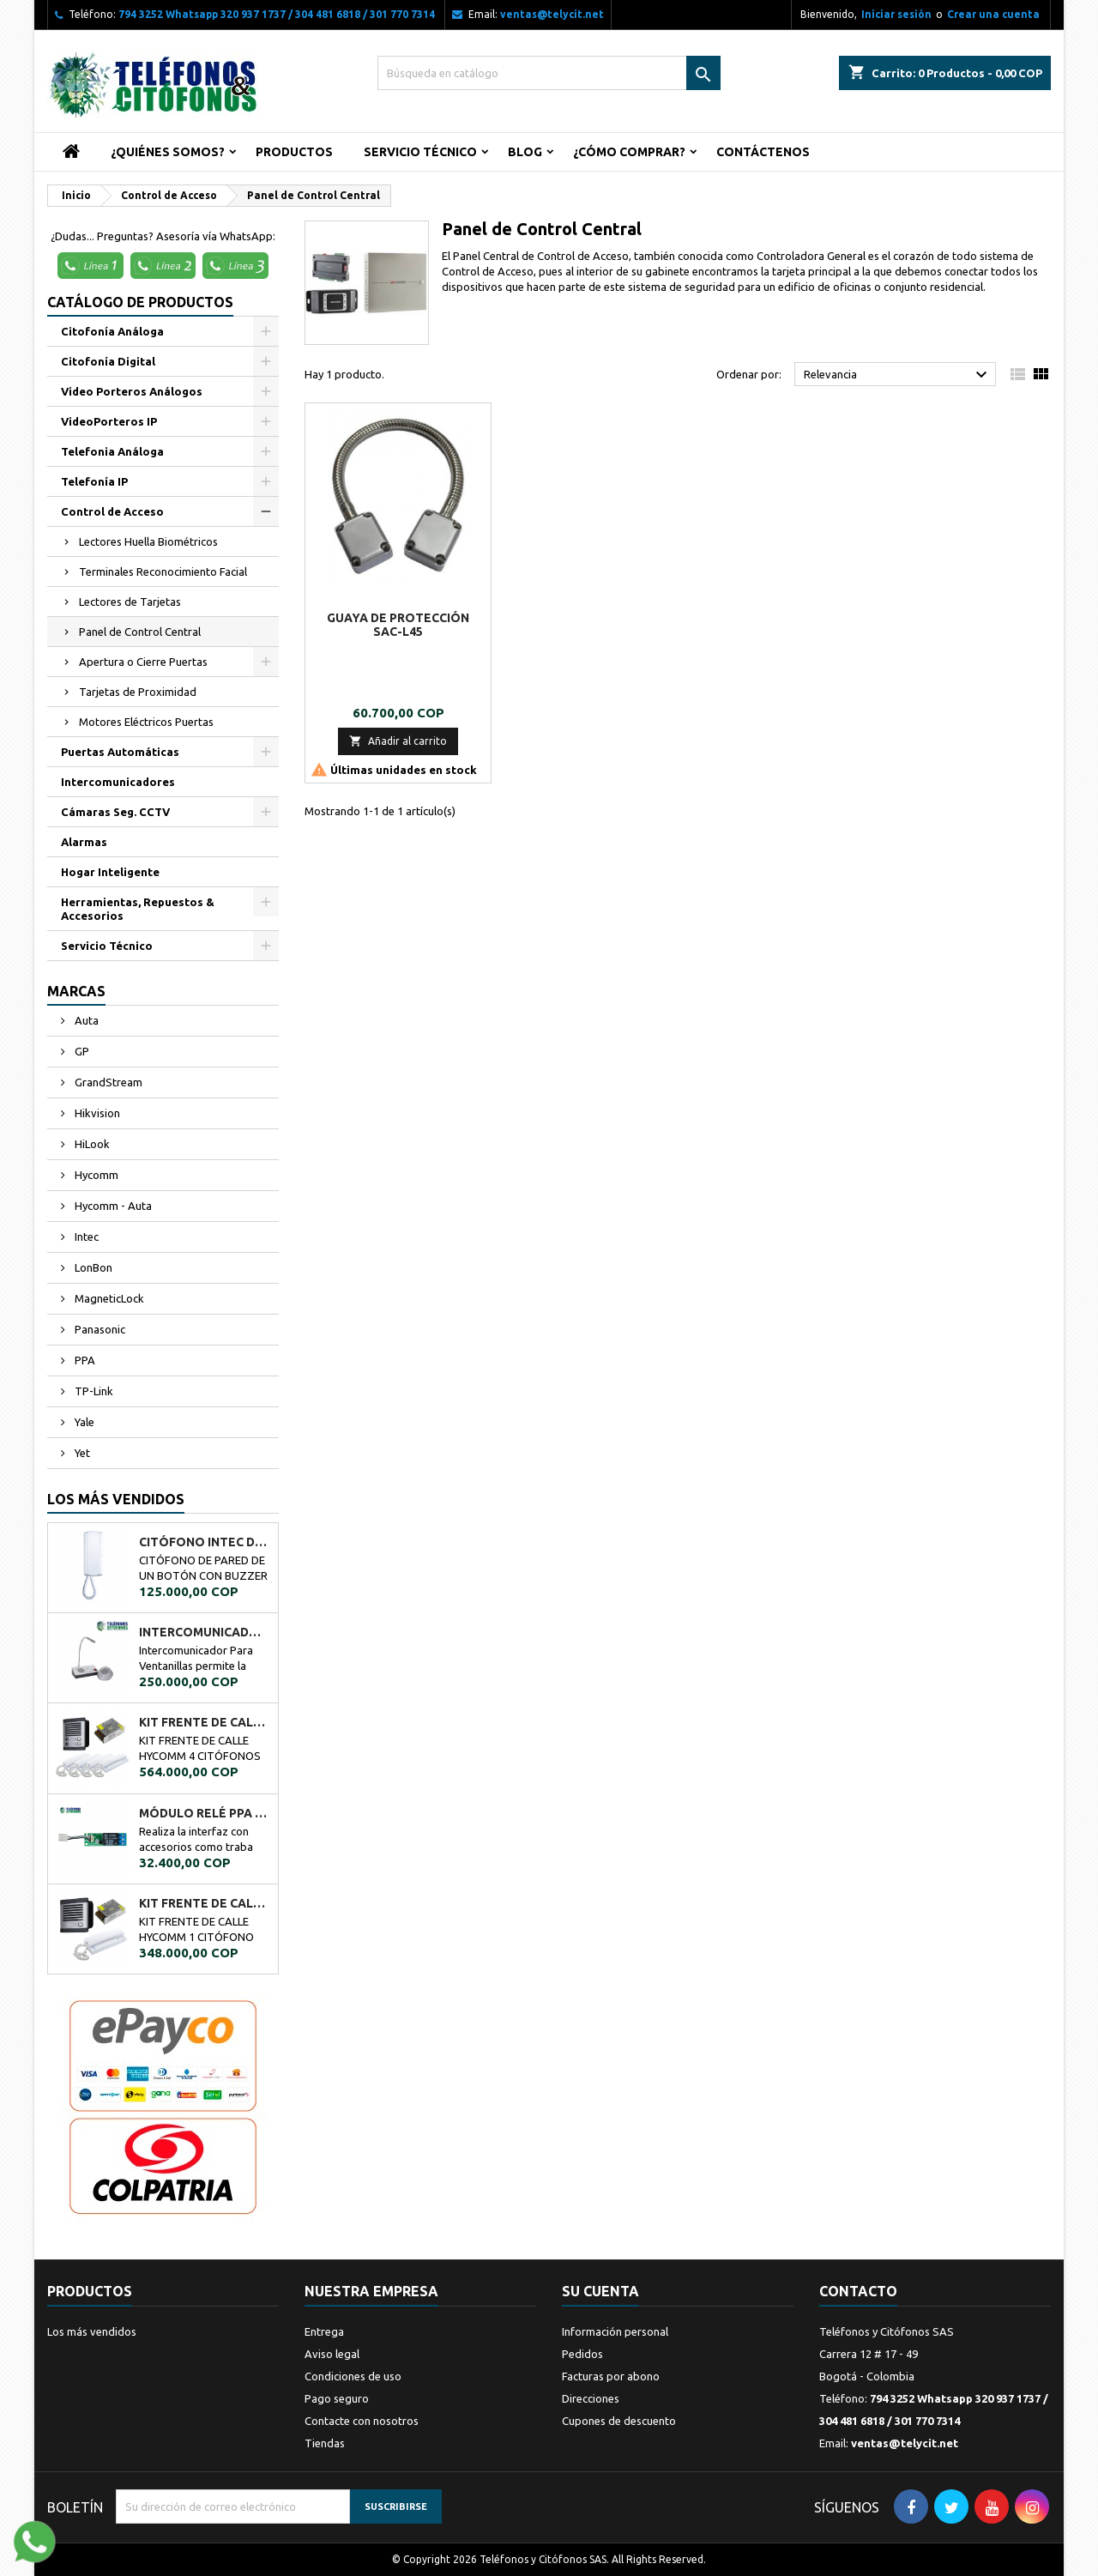 This screenshot has width=1098, height=2576. What do you see at coordinates (896, 14) in the screenshot?
I see `Iniciar sesión` at bounding box center [896, 14].